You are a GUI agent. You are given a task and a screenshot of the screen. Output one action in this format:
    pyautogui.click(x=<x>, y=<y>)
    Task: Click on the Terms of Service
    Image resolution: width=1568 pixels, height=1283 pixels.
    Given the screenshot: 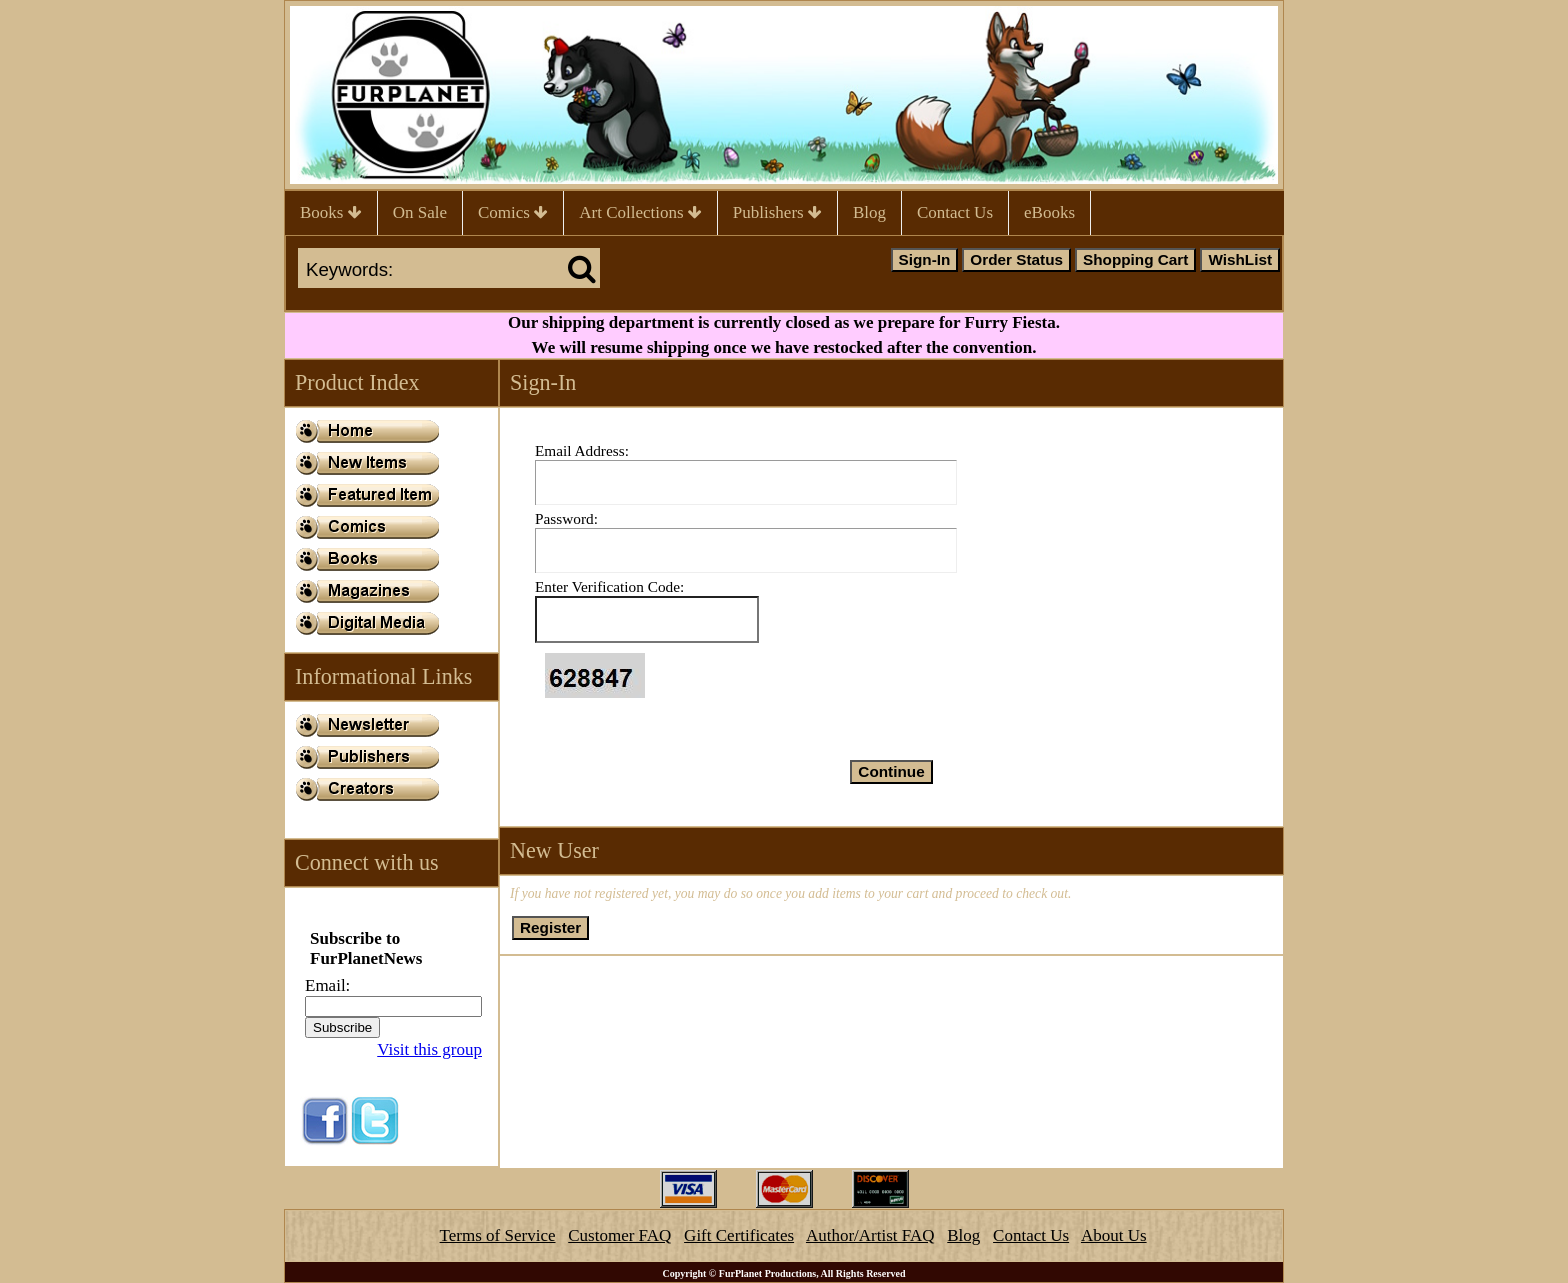 What is the action you would take?
    pyautogui.click(x=498, y=1235)
    